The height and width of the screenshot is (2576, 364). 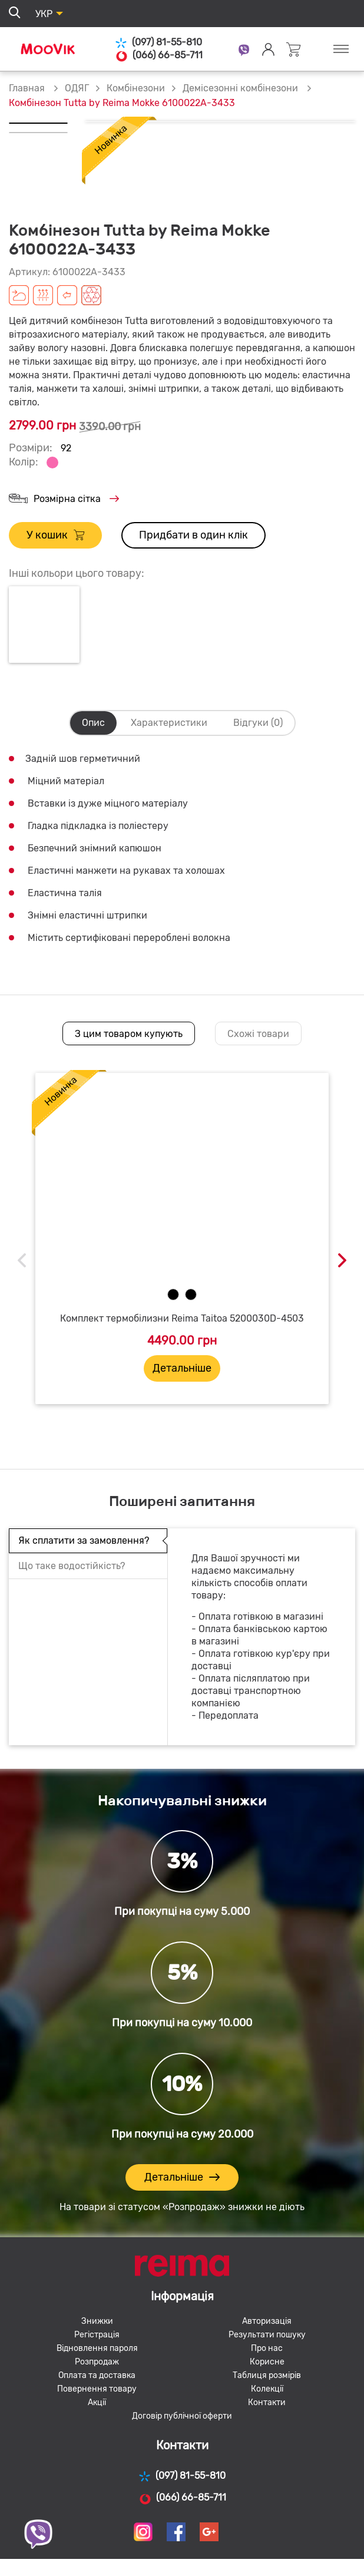 I want to click on Детальніше, so click(x=182, y=1368).